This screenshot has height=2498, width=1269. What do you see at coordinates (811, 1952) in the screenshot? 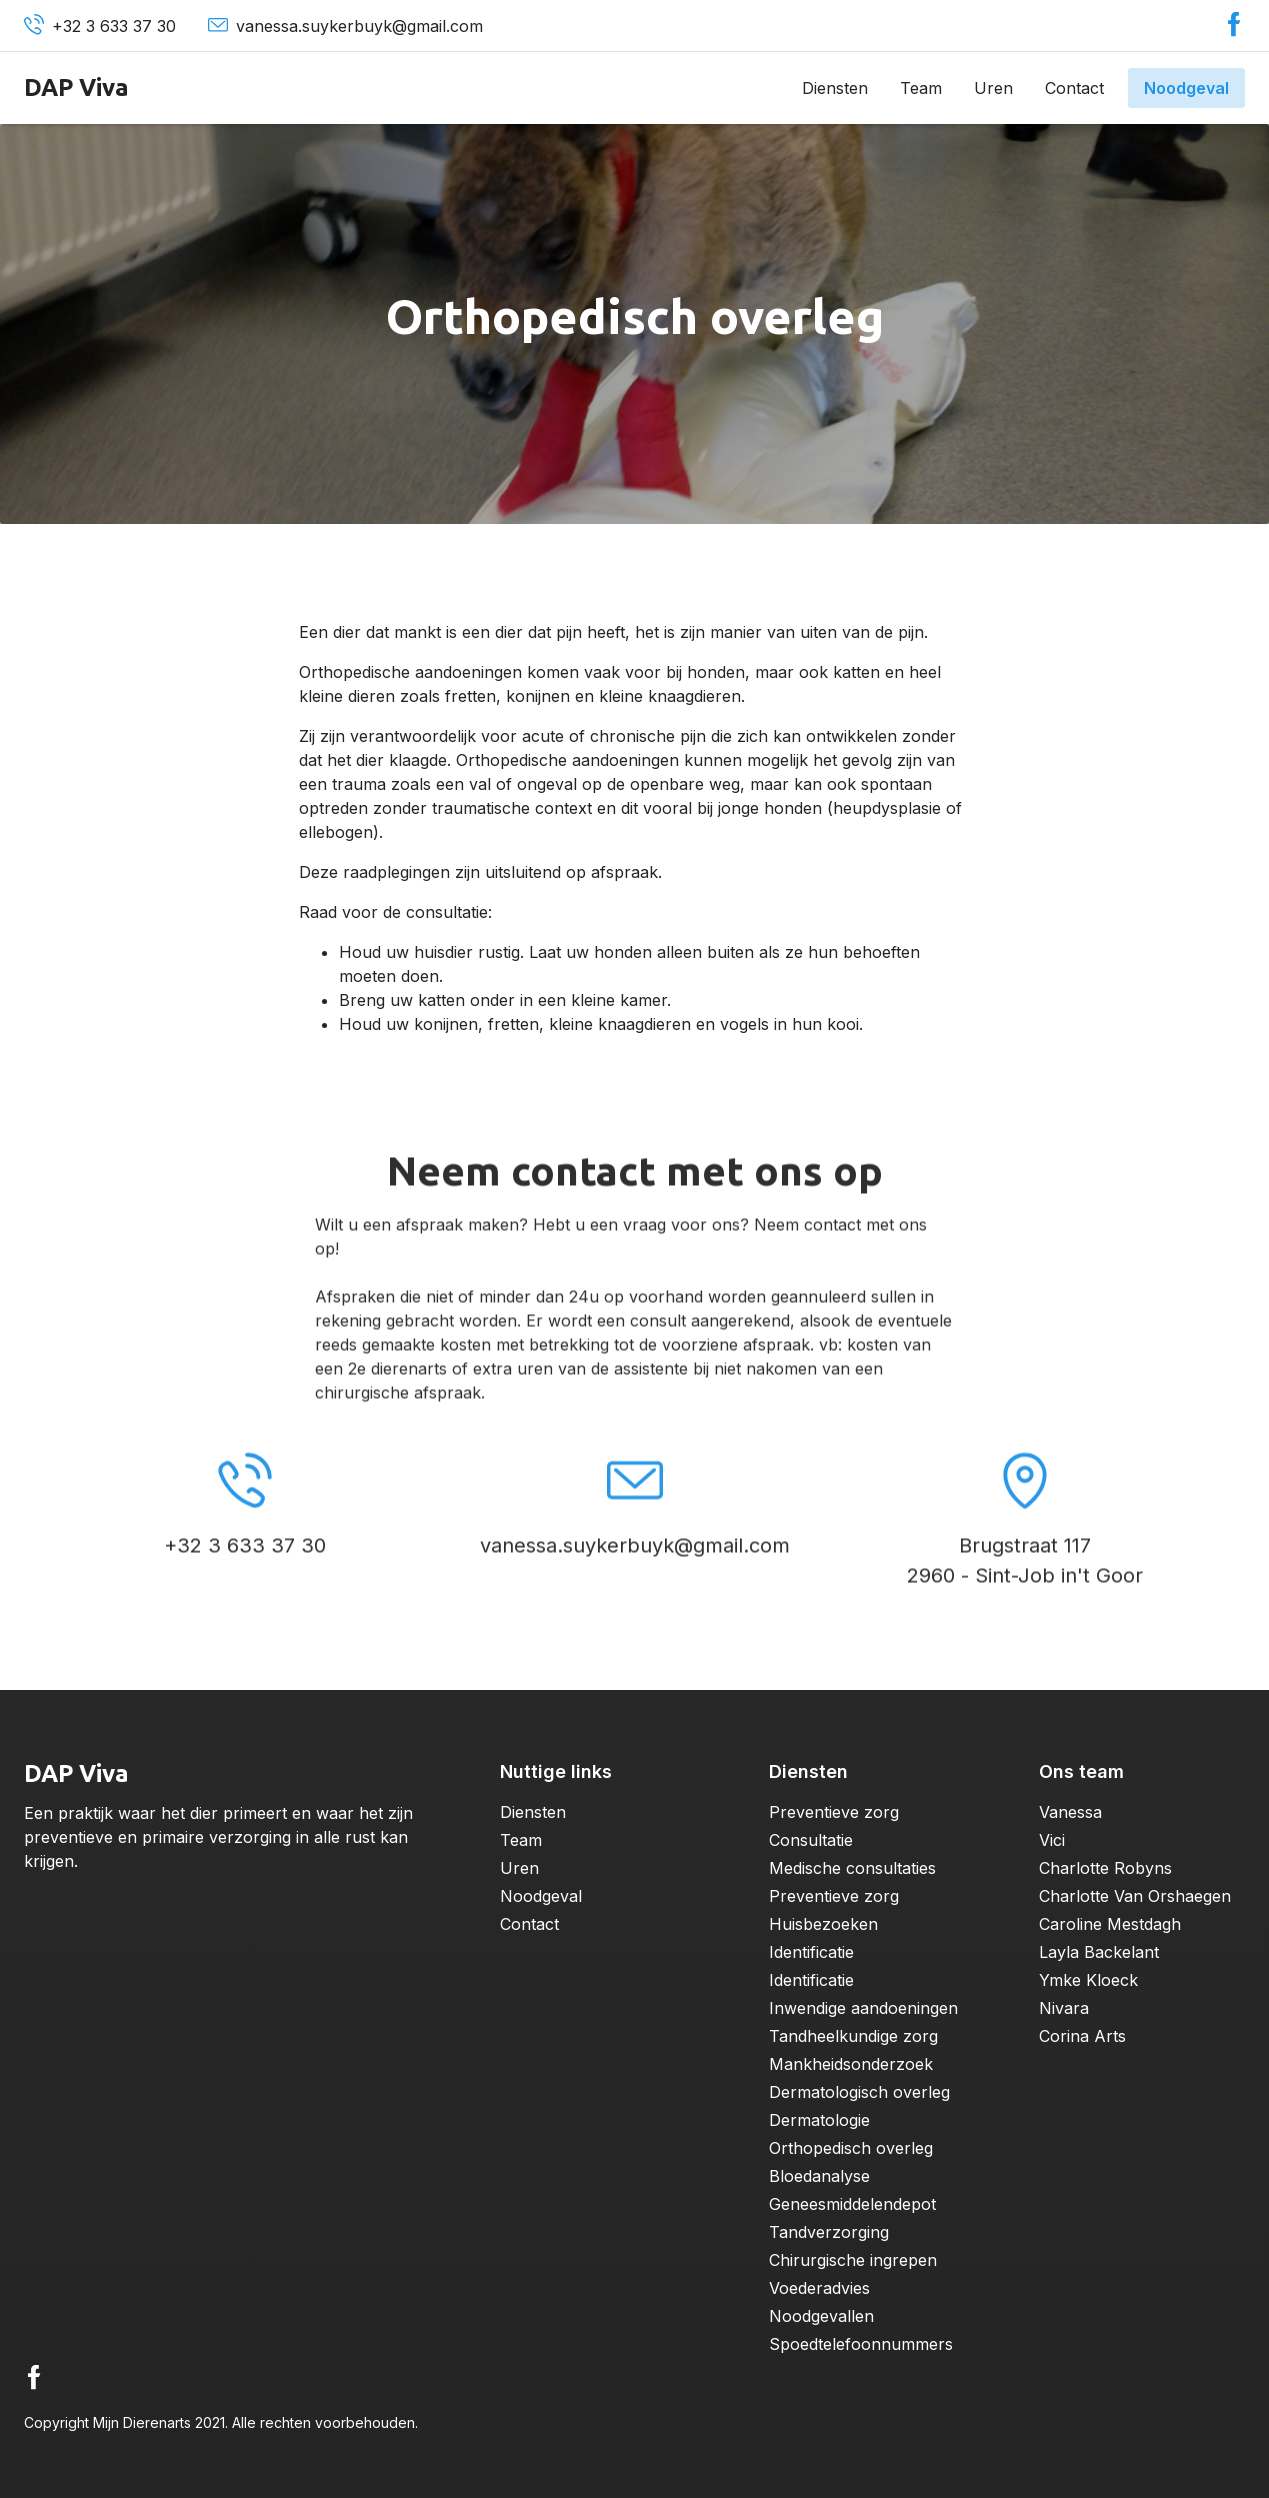
I see `Identificatie` at bounding box center [811, 1952].